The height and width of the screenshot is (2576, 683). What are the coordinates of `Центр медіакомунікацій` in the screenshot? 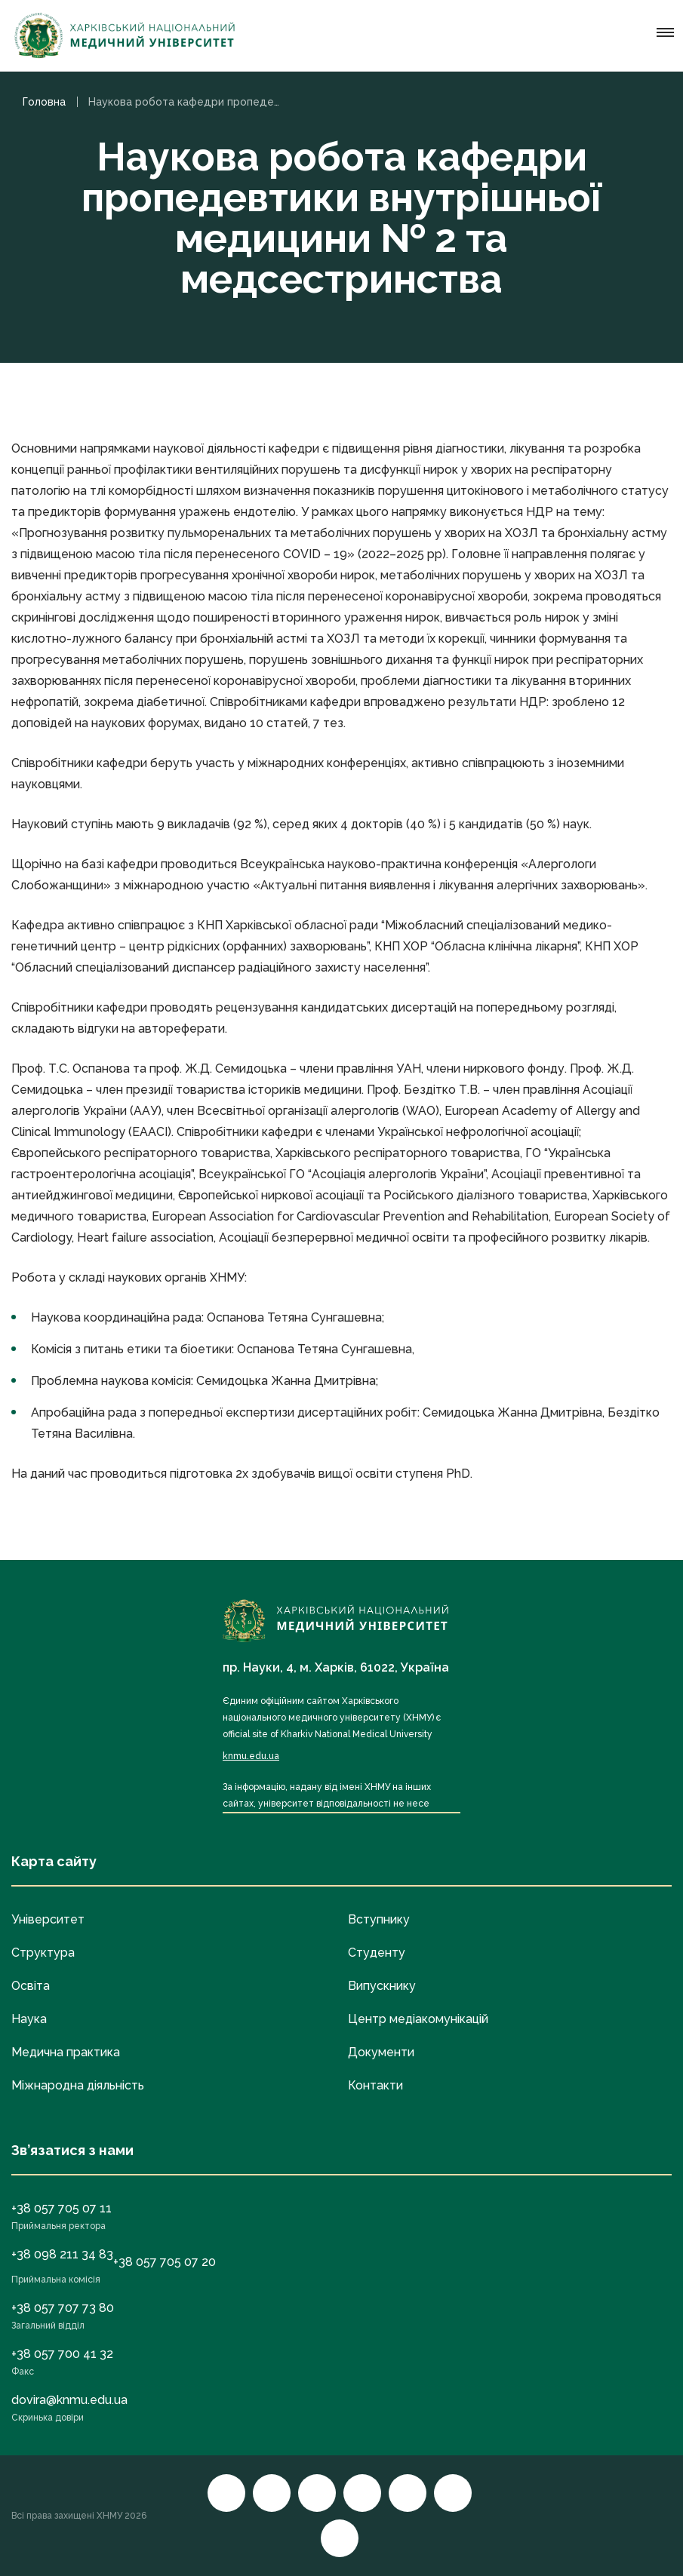 It's located at (418, 2019).